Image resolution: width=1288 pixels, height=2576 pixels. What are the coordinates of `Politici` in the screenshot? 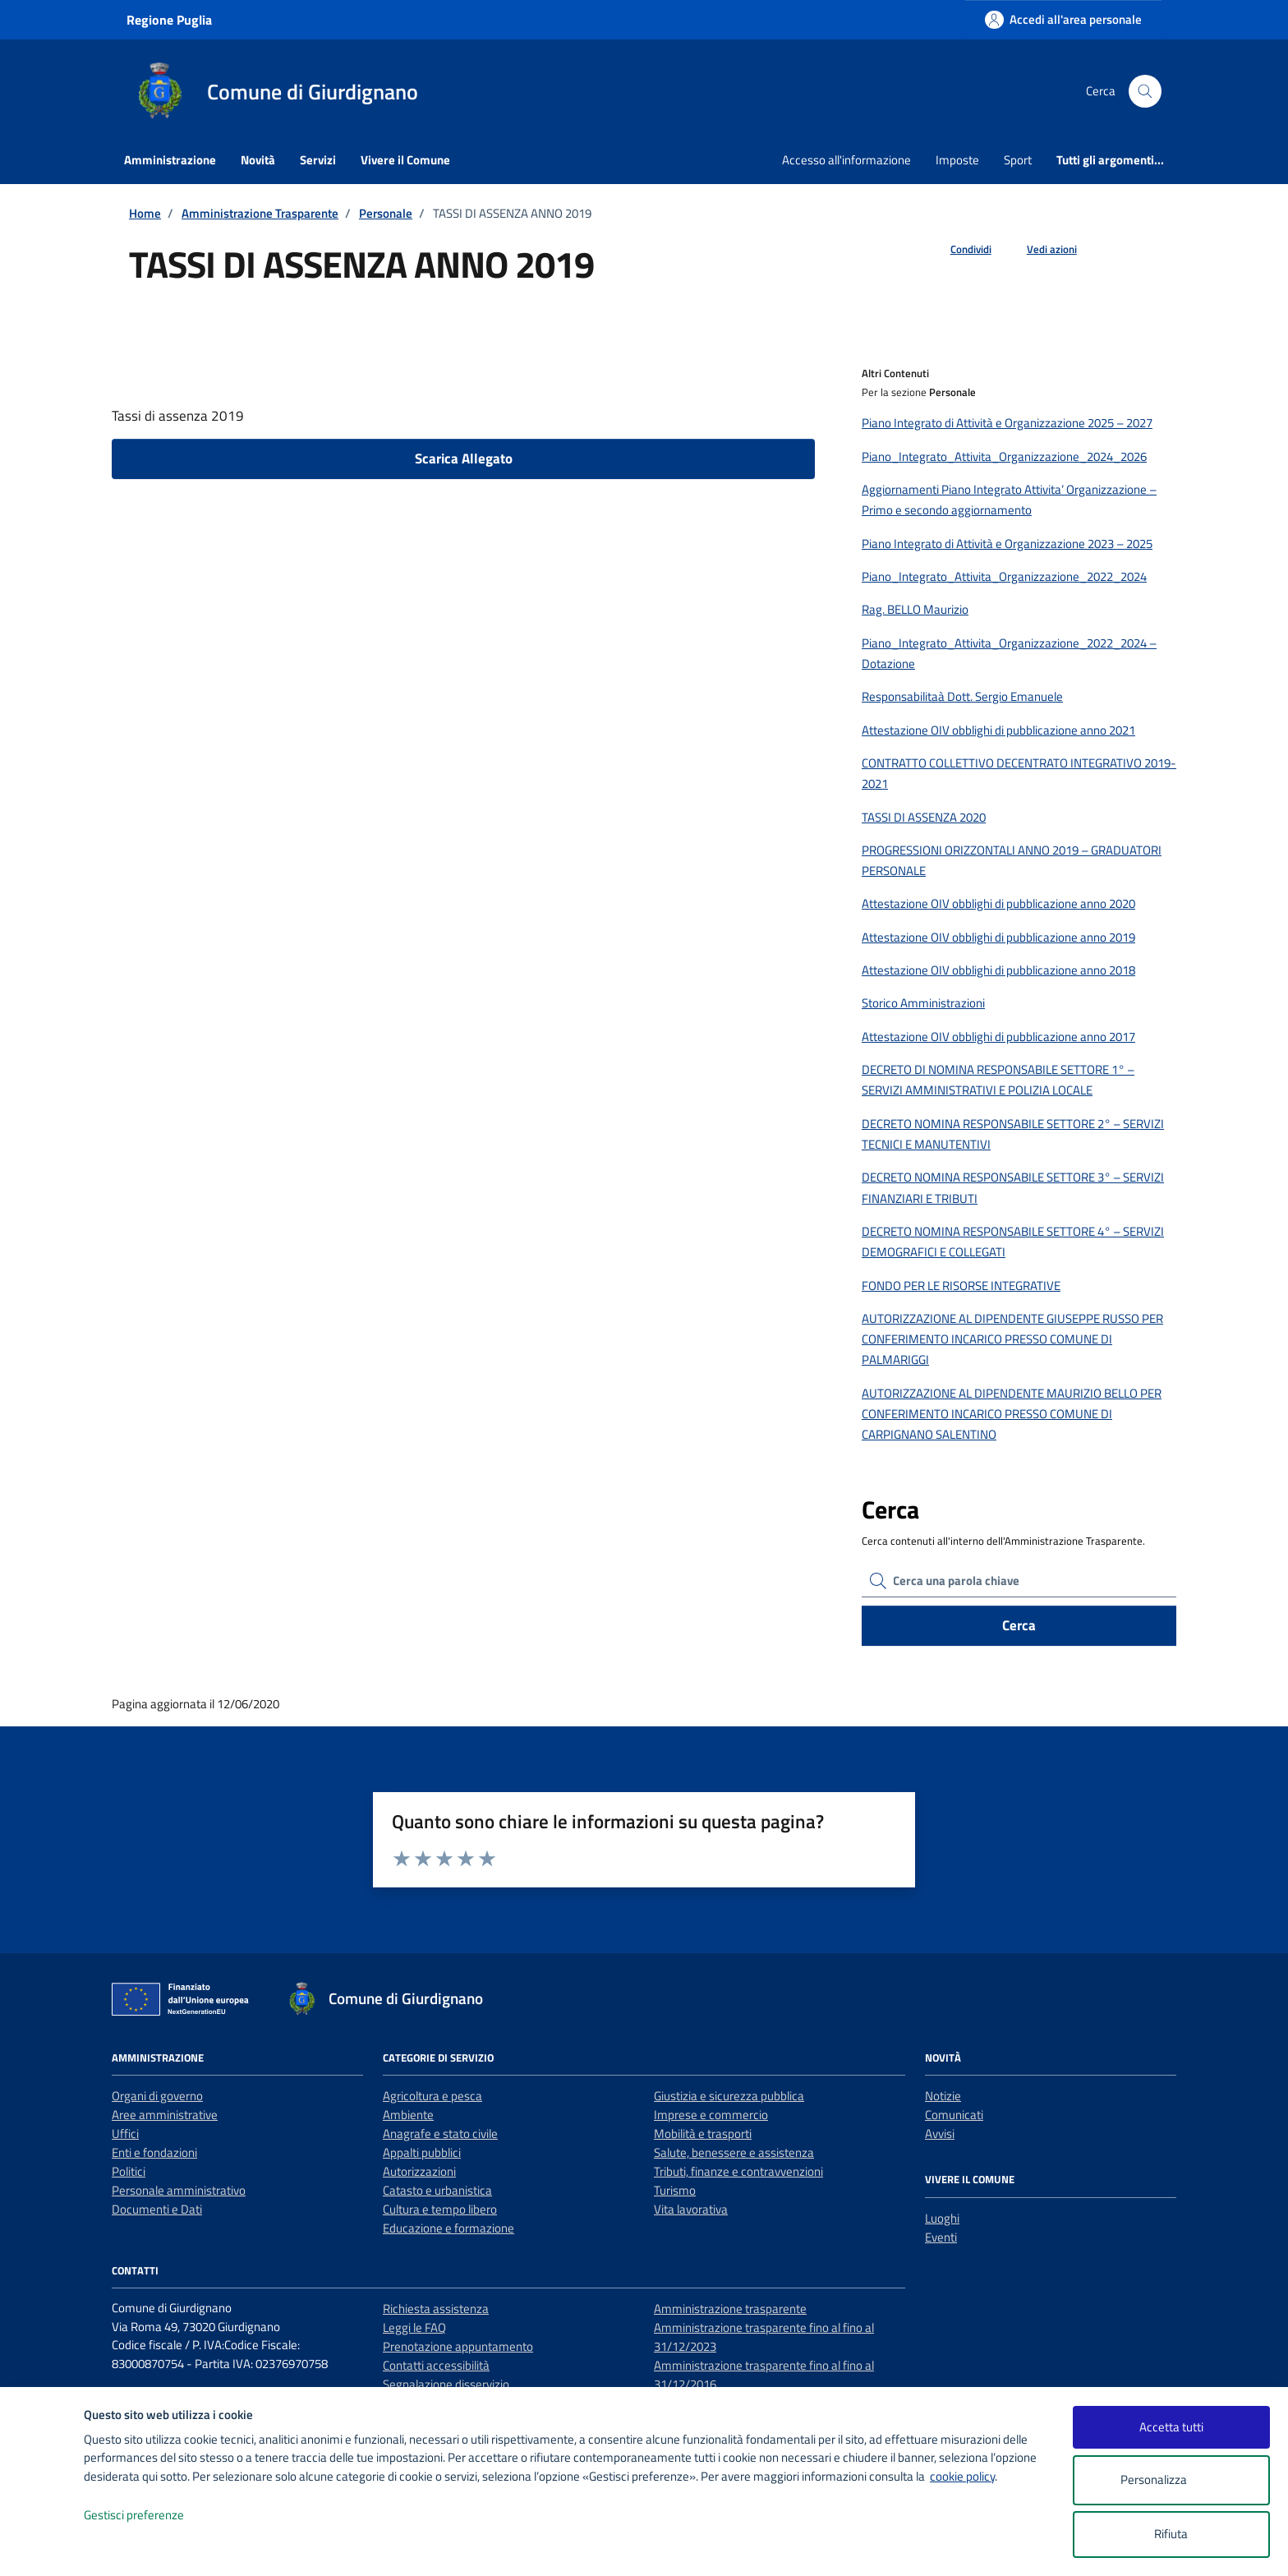 It's located at (128, 2171).